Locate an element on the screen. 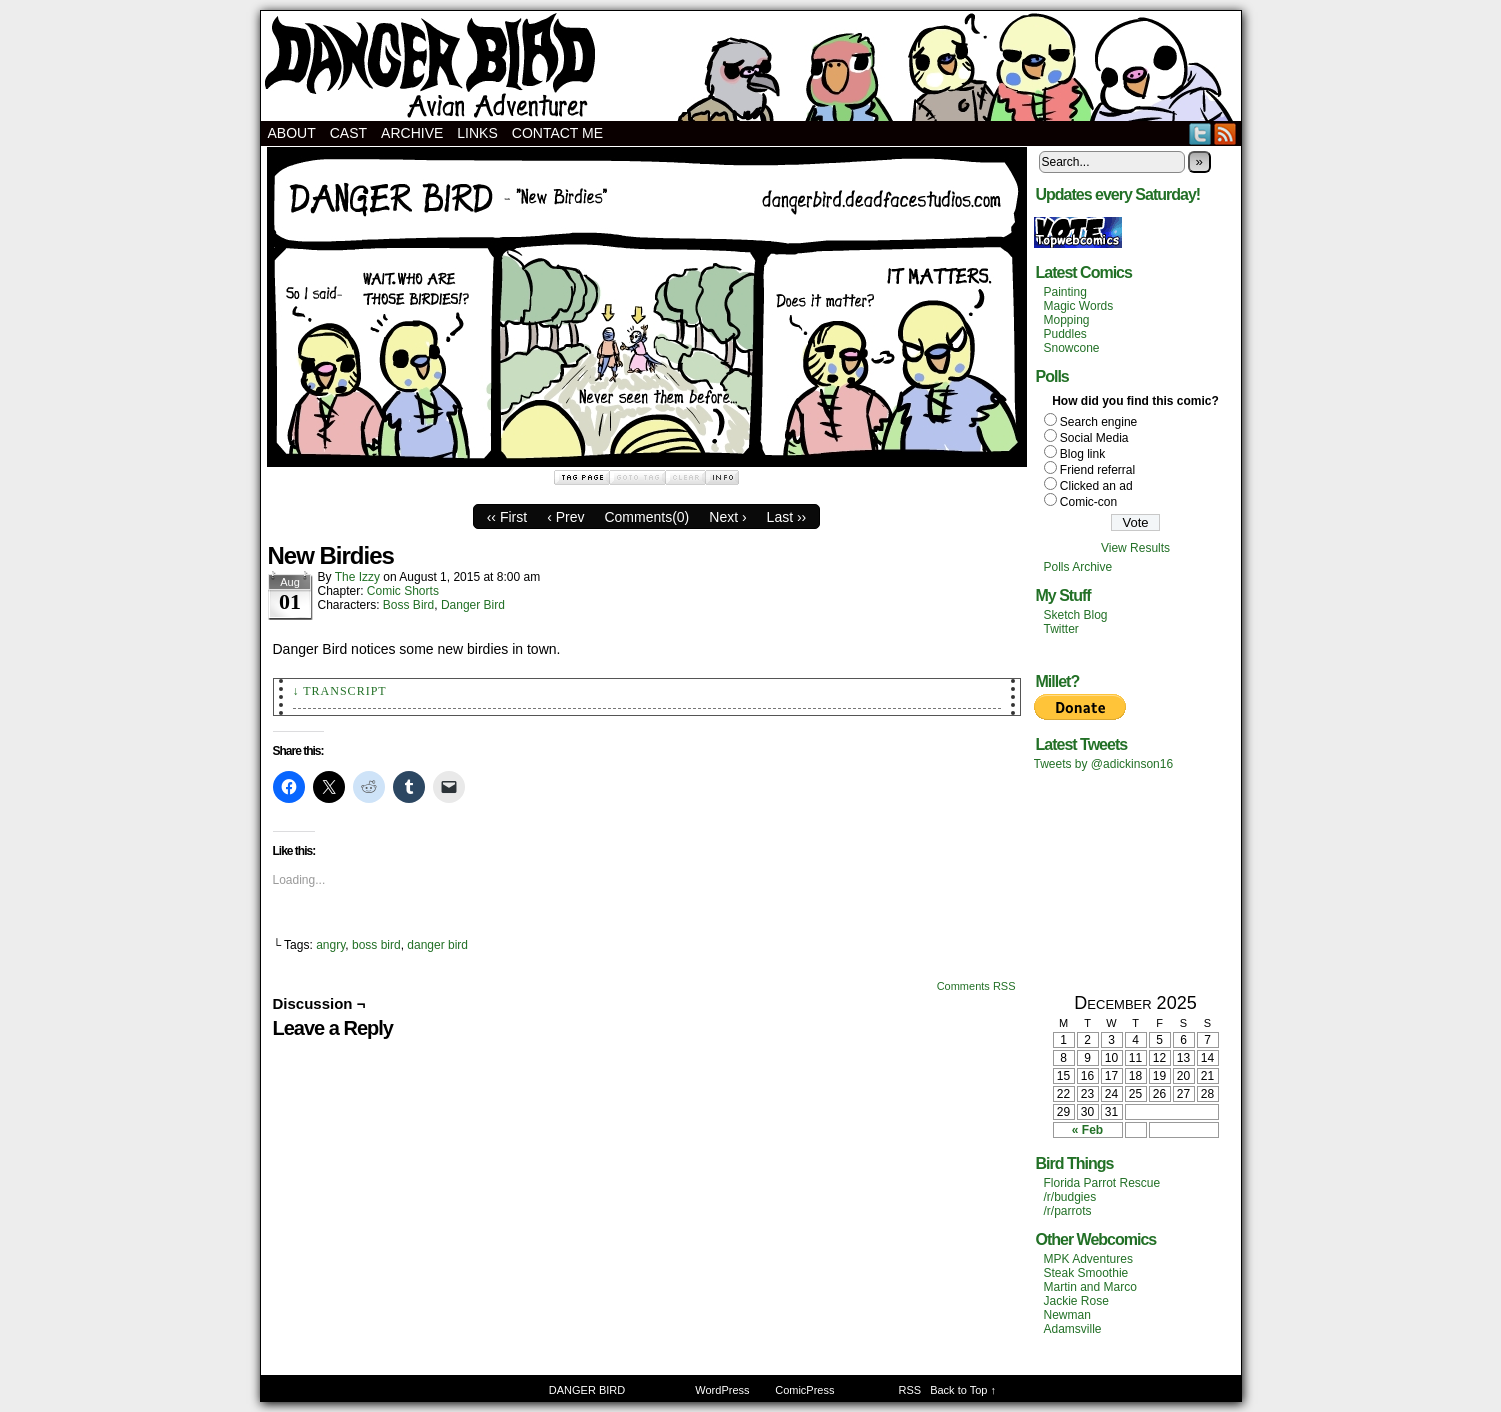 The height and width of the screenshot is (1412, 1501). Painting is located at coordinates (1065, 292).